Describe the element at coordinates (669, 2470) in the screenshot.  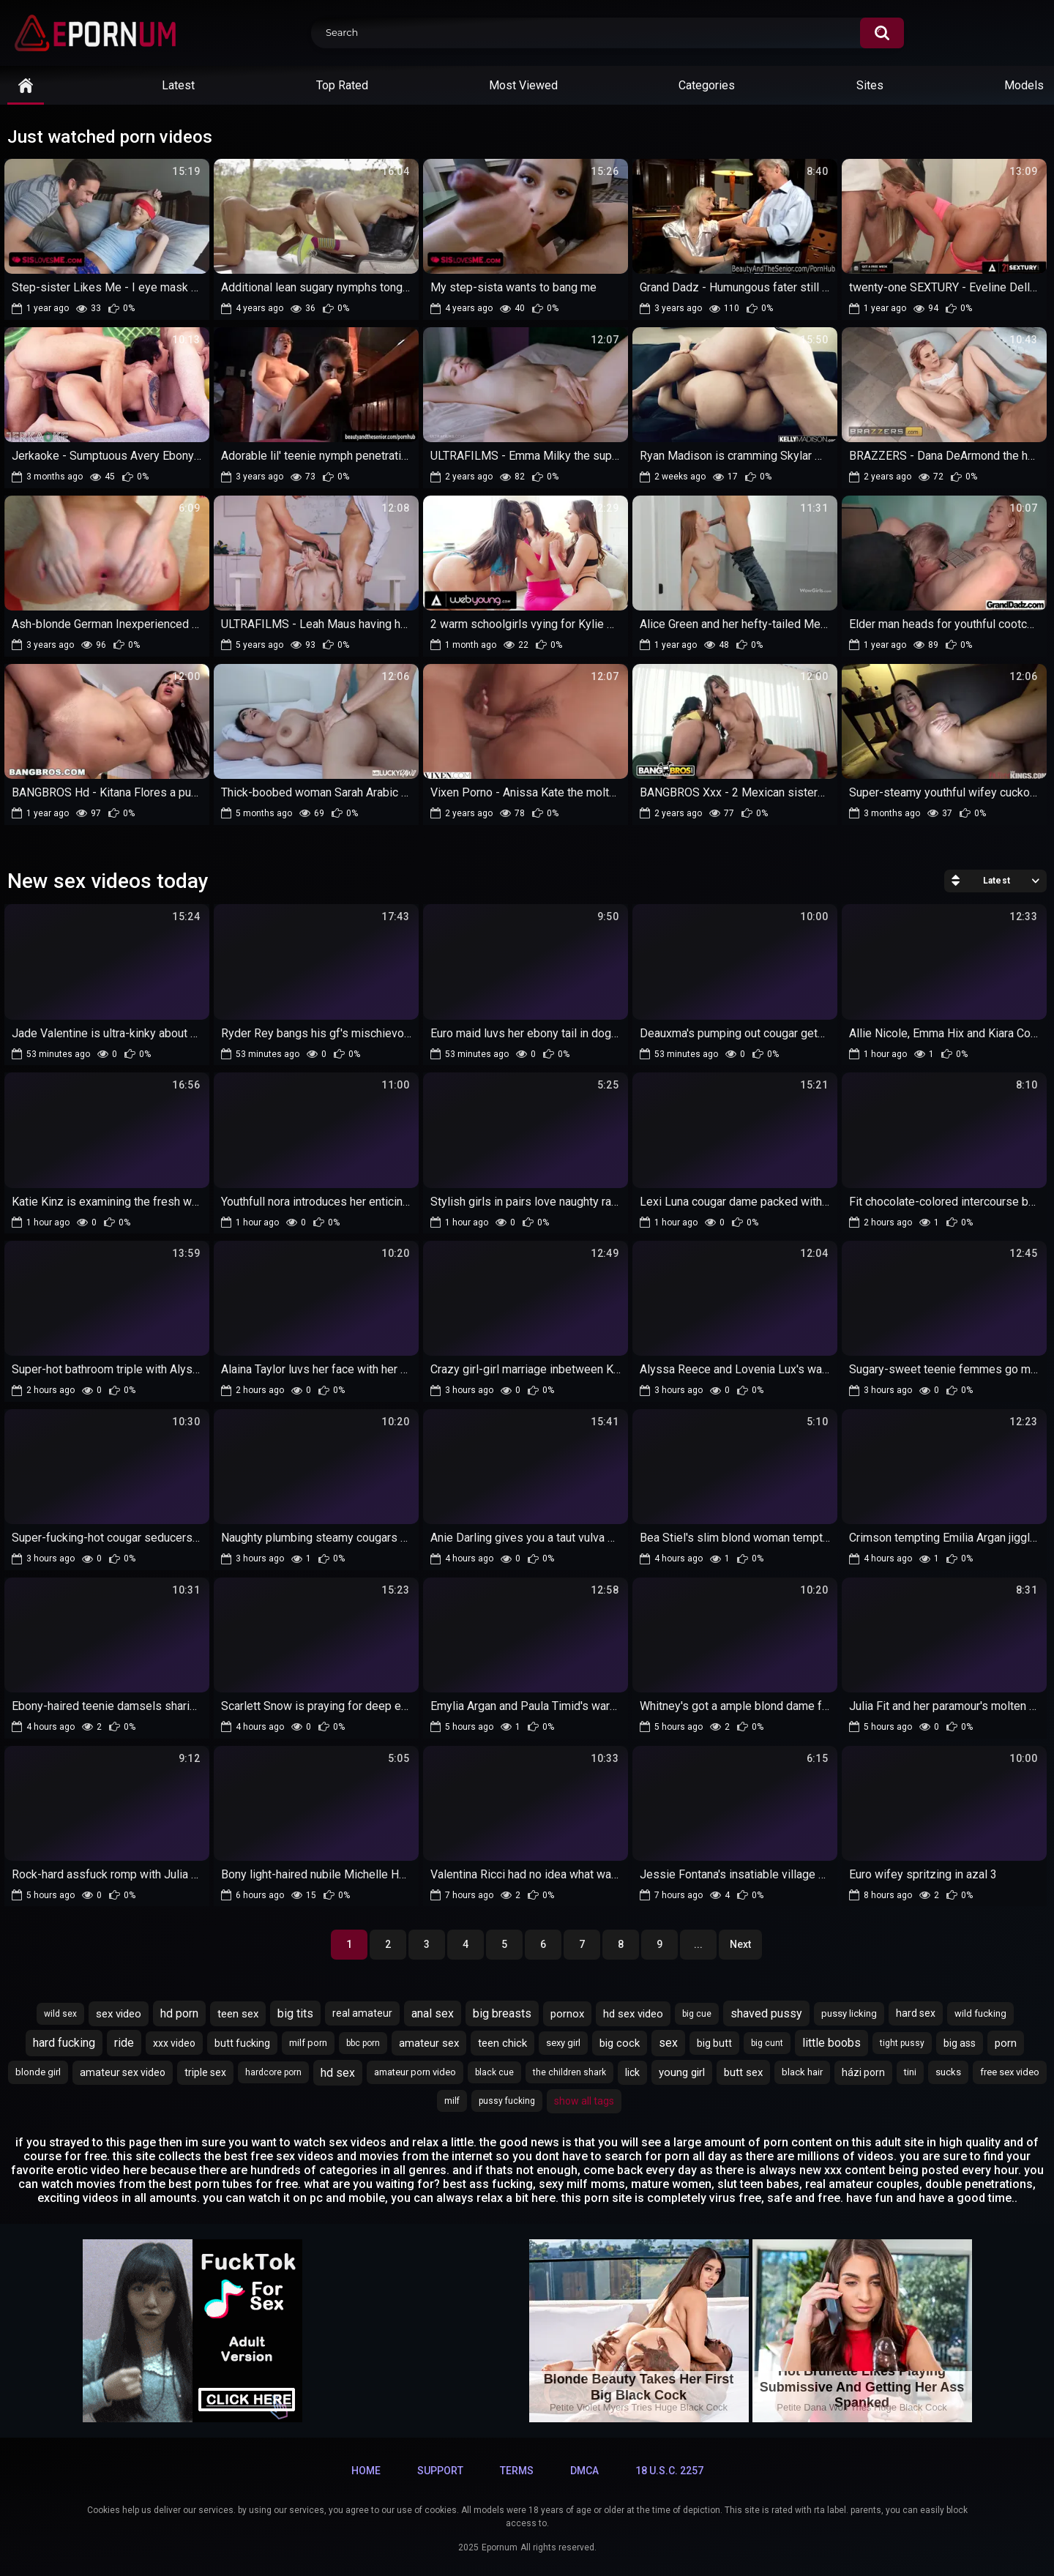
I see `18 U.S.C. 2257` at that location.